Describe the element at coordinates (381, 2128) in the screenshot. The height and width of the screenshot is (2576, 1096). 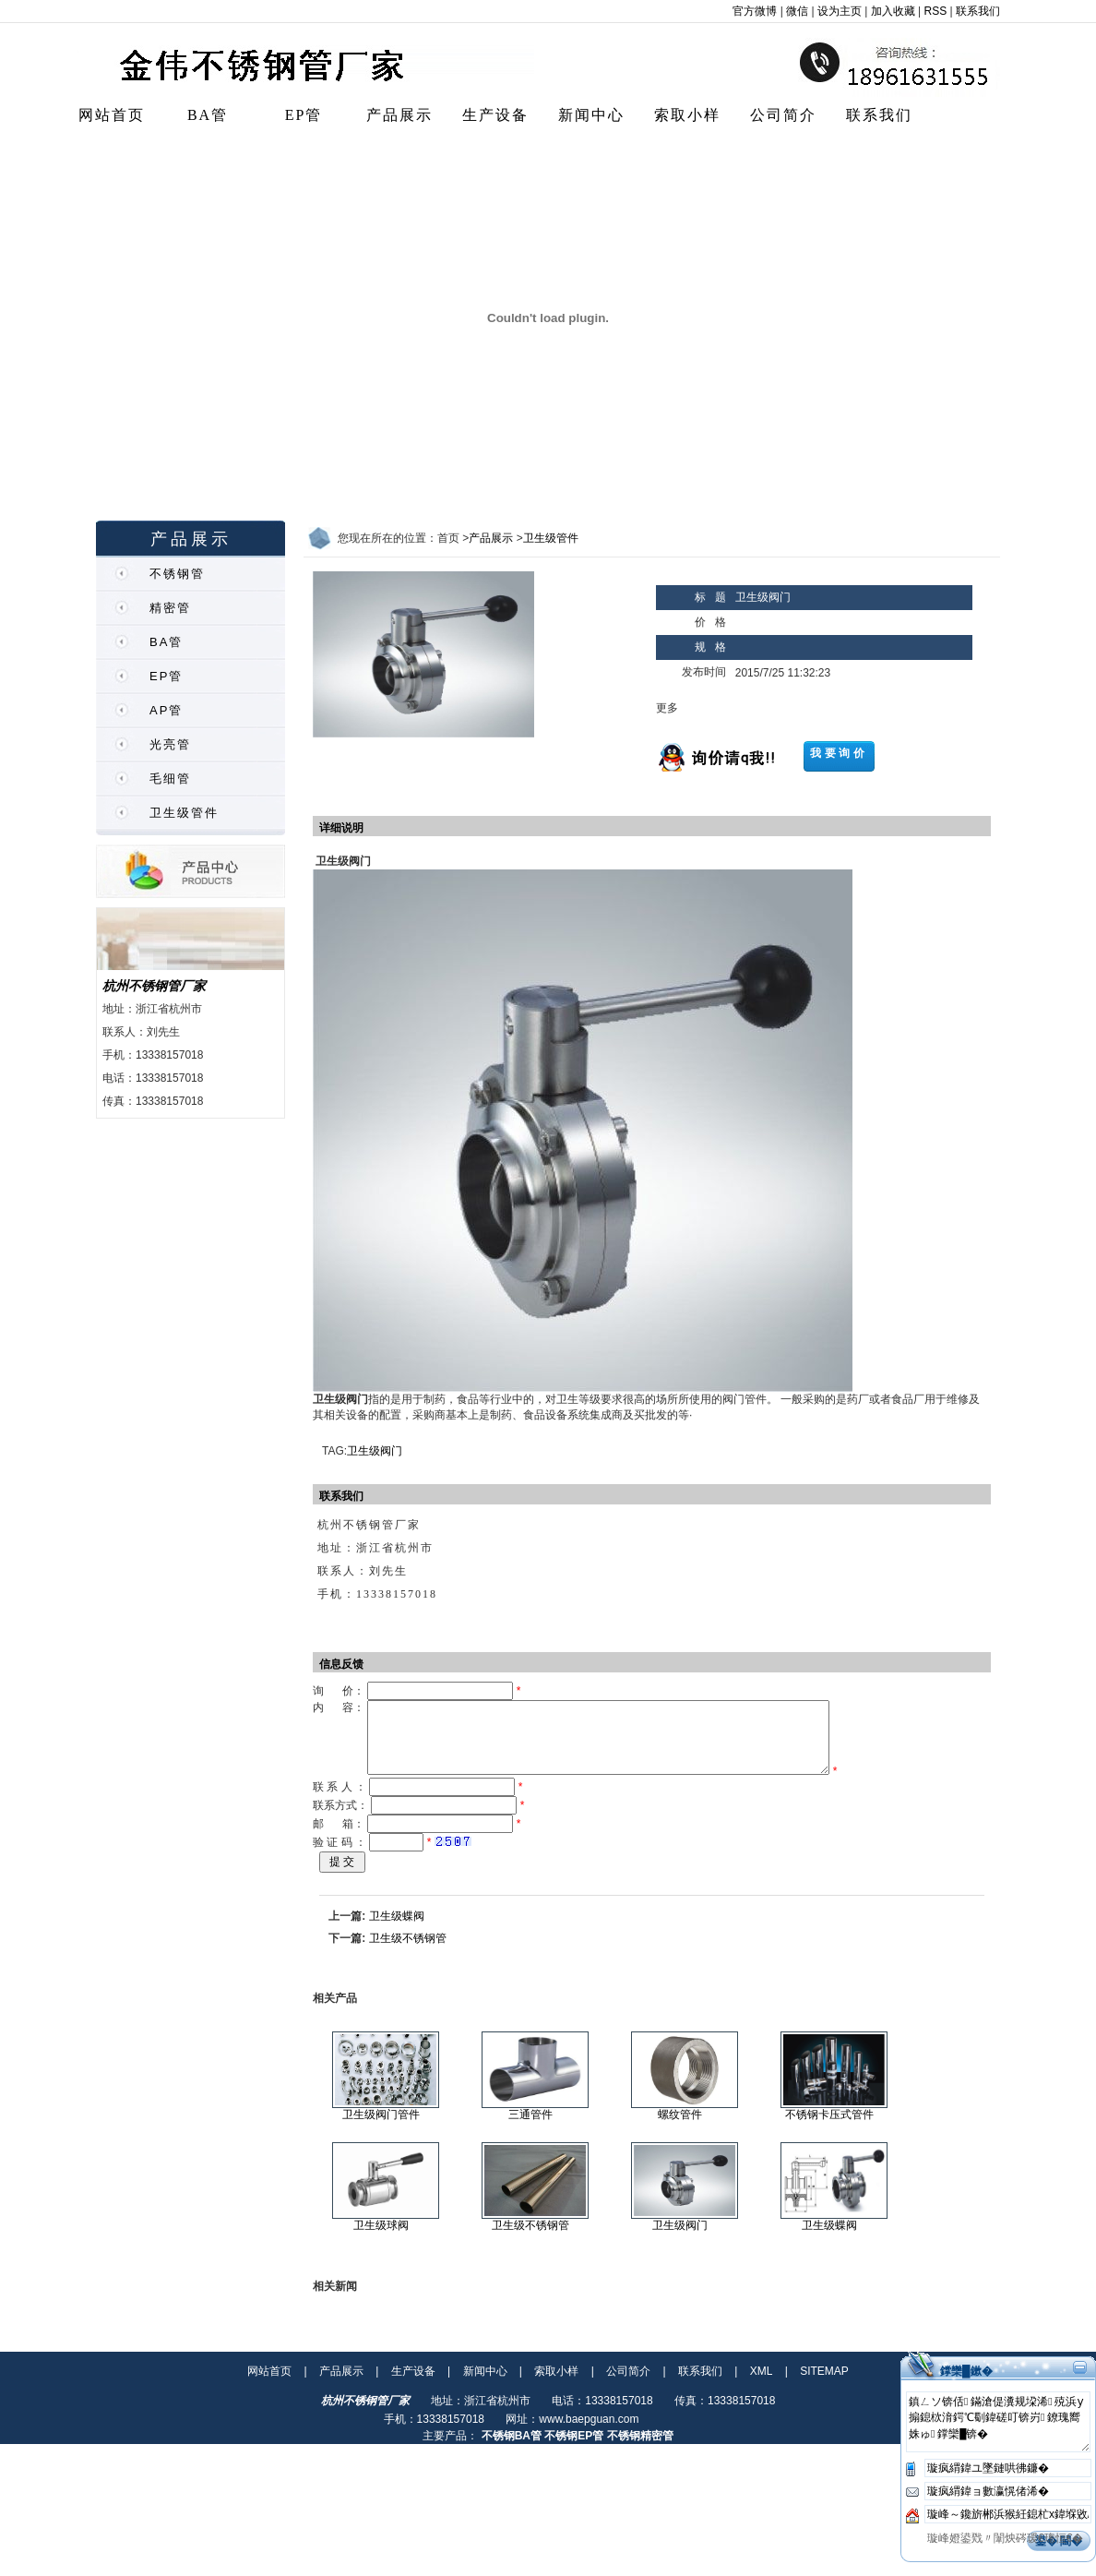
I see `卫生级阀门管件` at that location.